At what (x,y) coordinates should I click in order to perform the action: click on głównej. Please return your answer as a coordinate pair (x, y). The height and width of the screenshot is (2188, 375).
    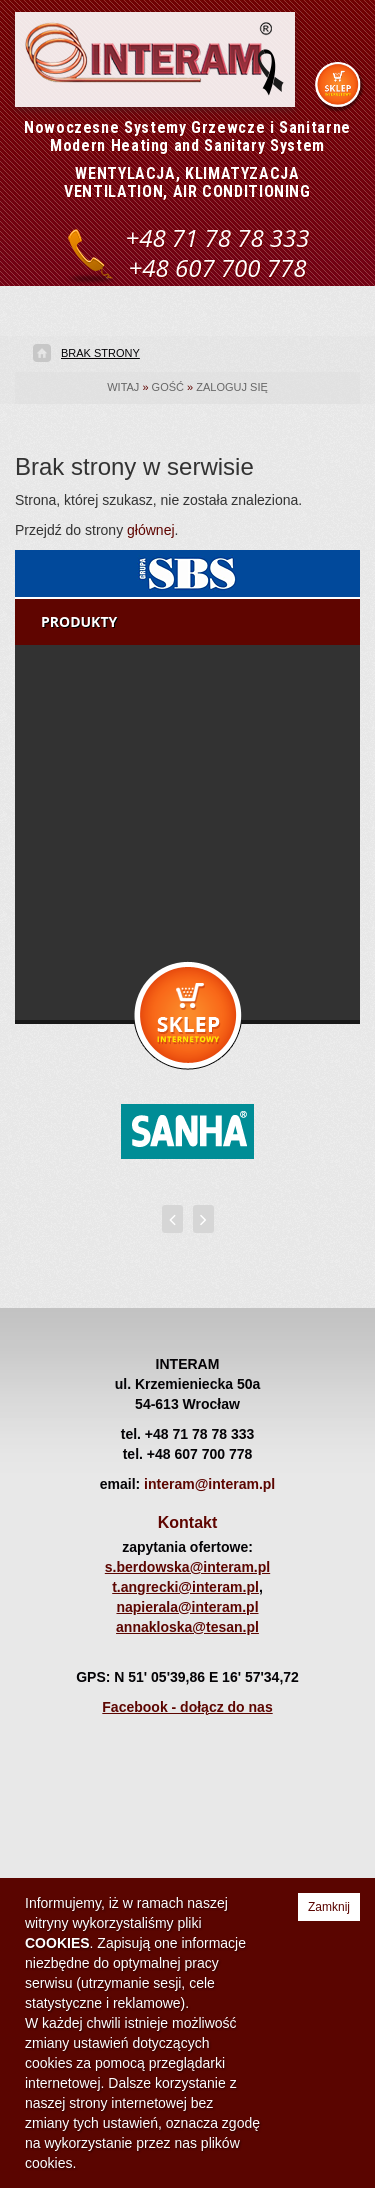
    Looking at the image, I should click on (150, 530).